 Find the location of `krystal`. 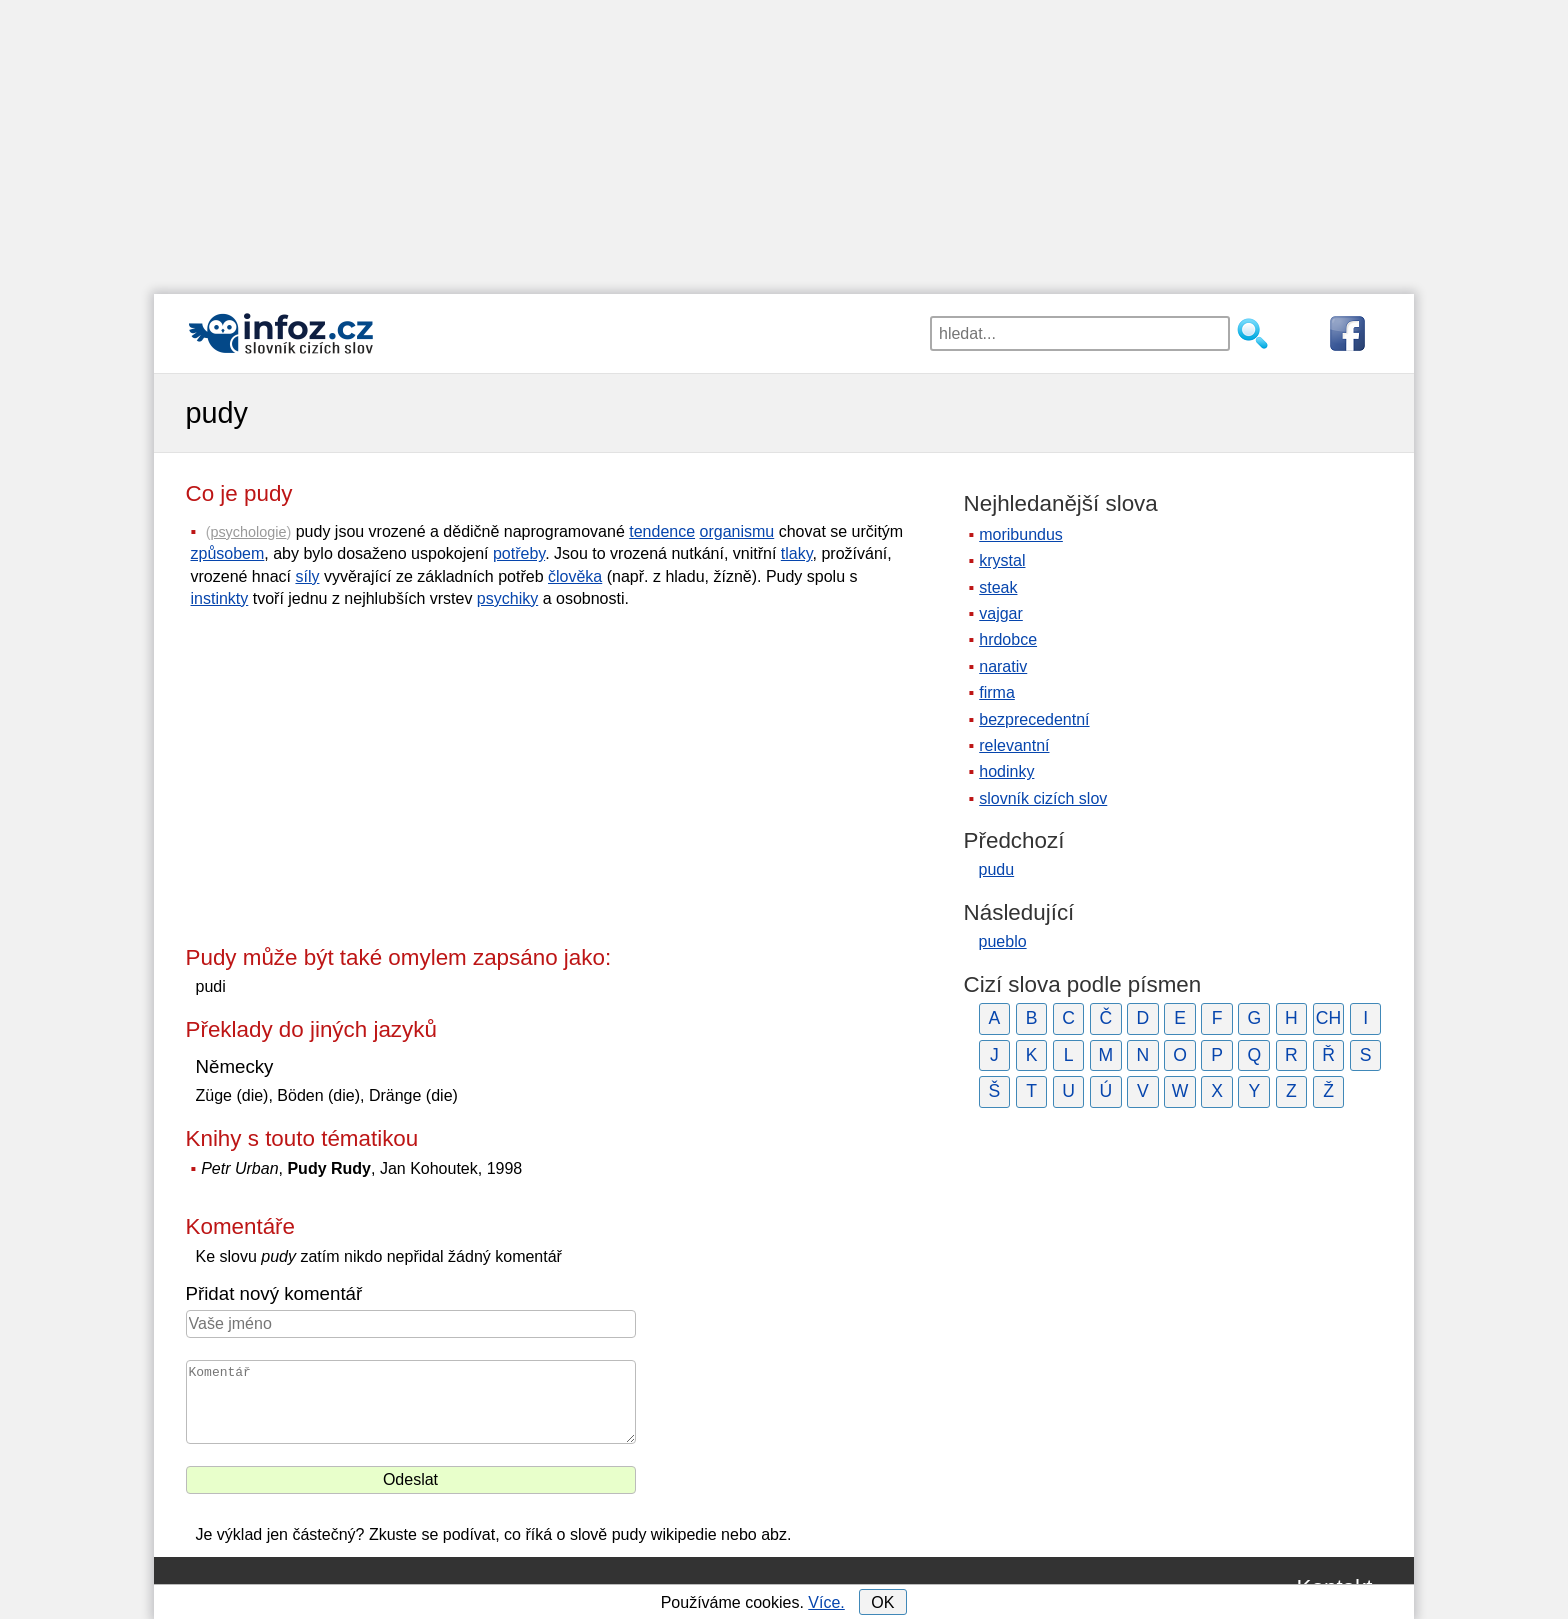

krystal is located at coordinates (1002, 560).